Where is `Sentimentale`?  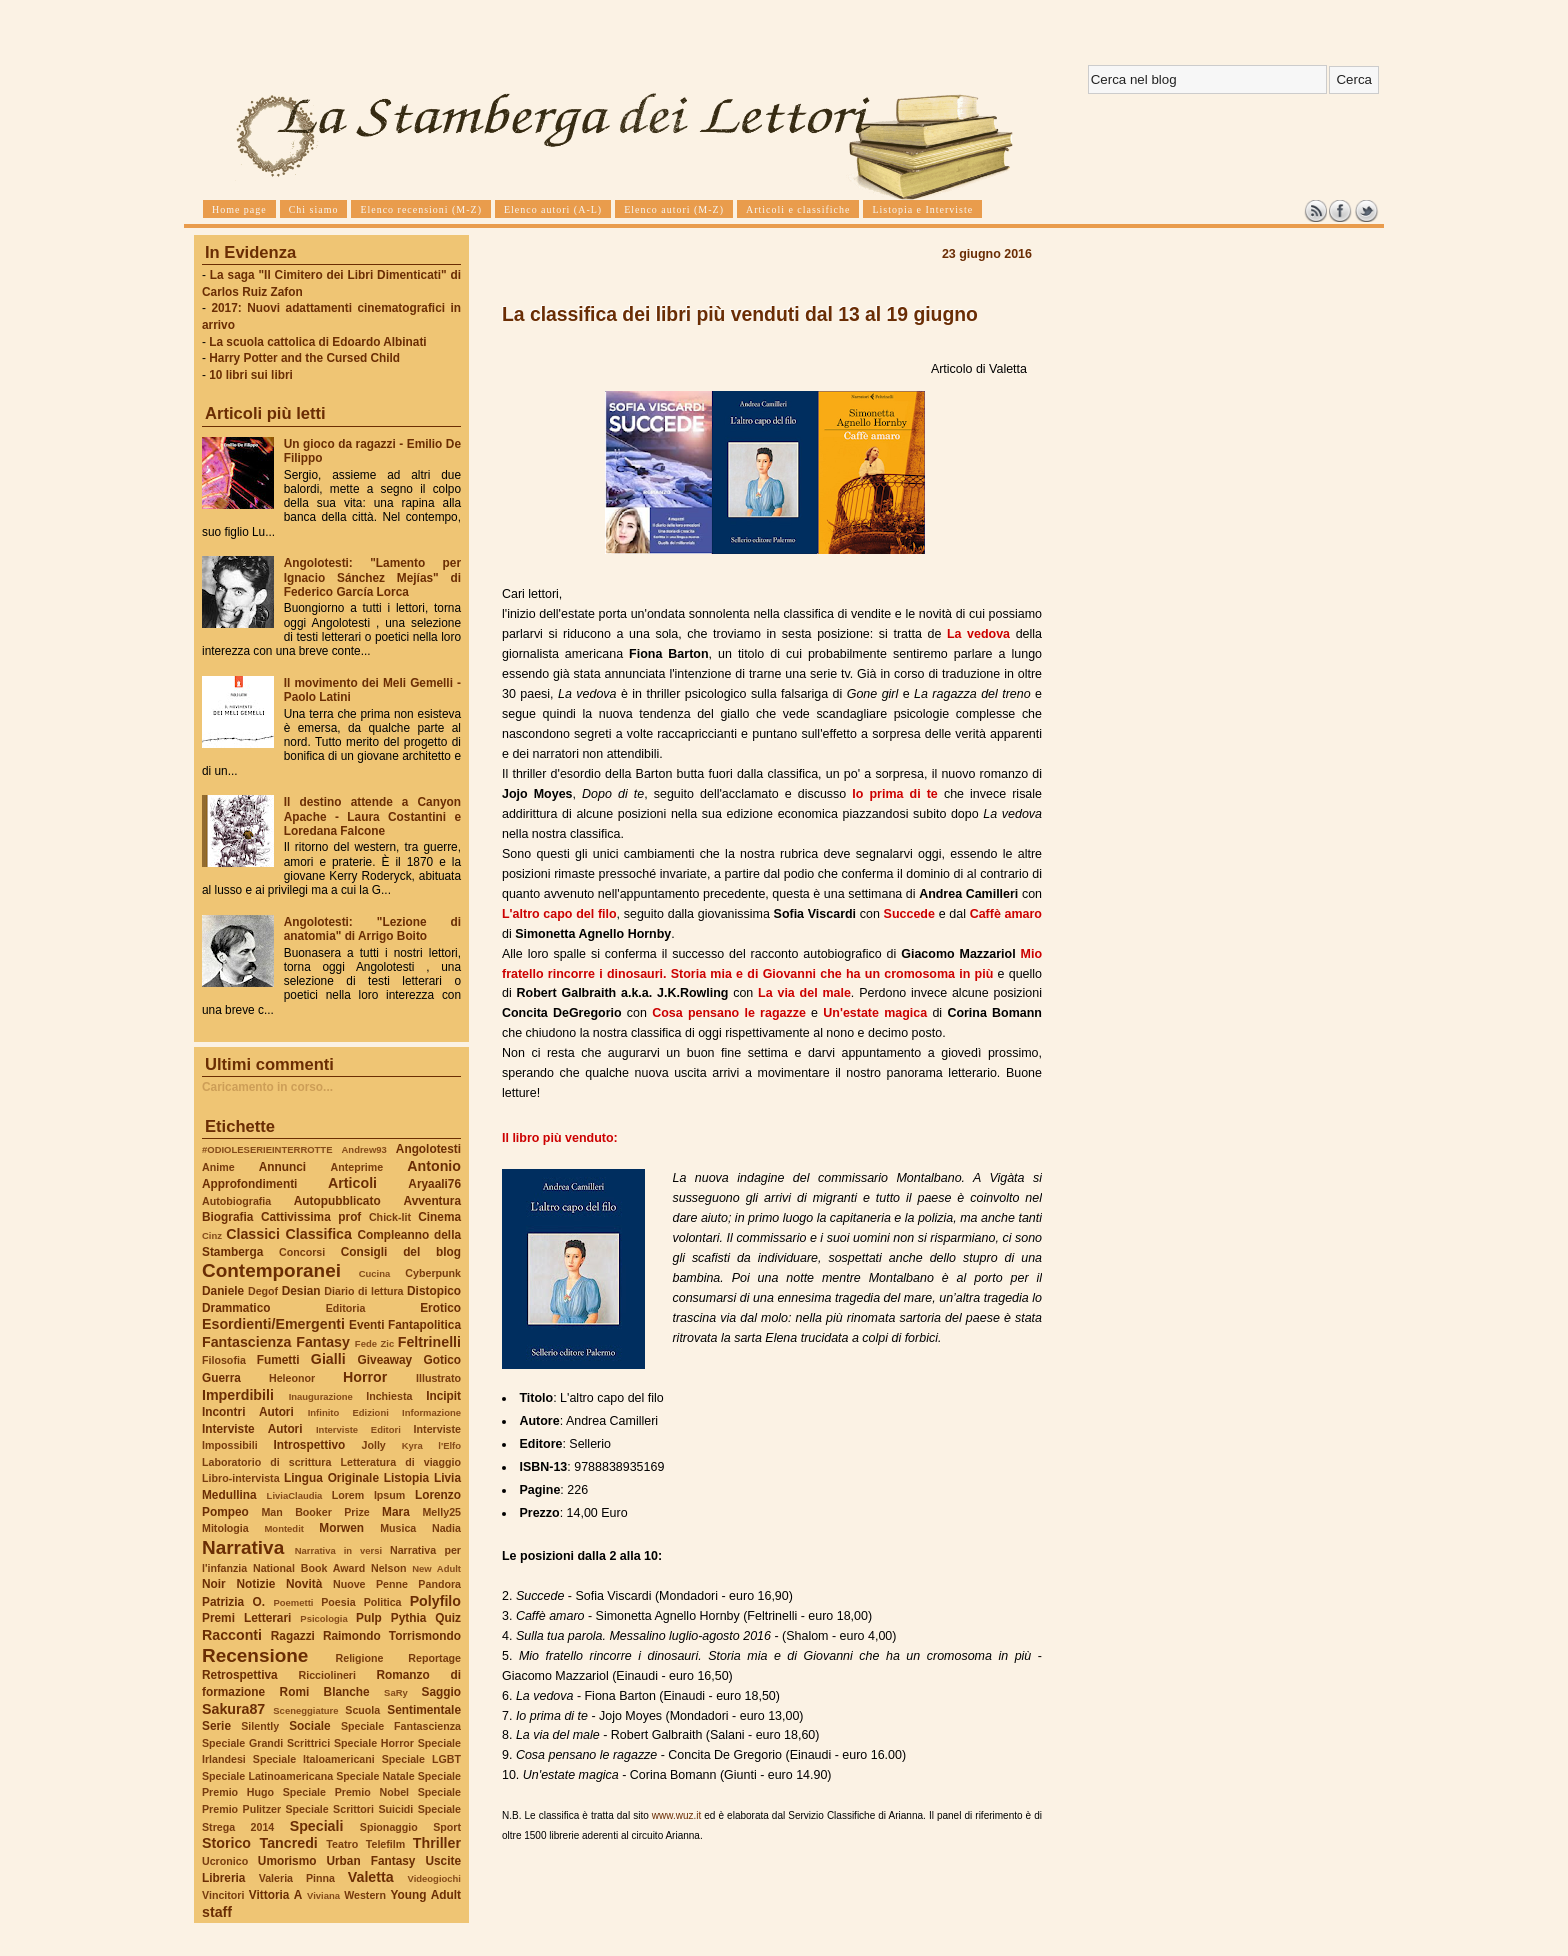 Sentimentale is located at coordinates (424, 1710).